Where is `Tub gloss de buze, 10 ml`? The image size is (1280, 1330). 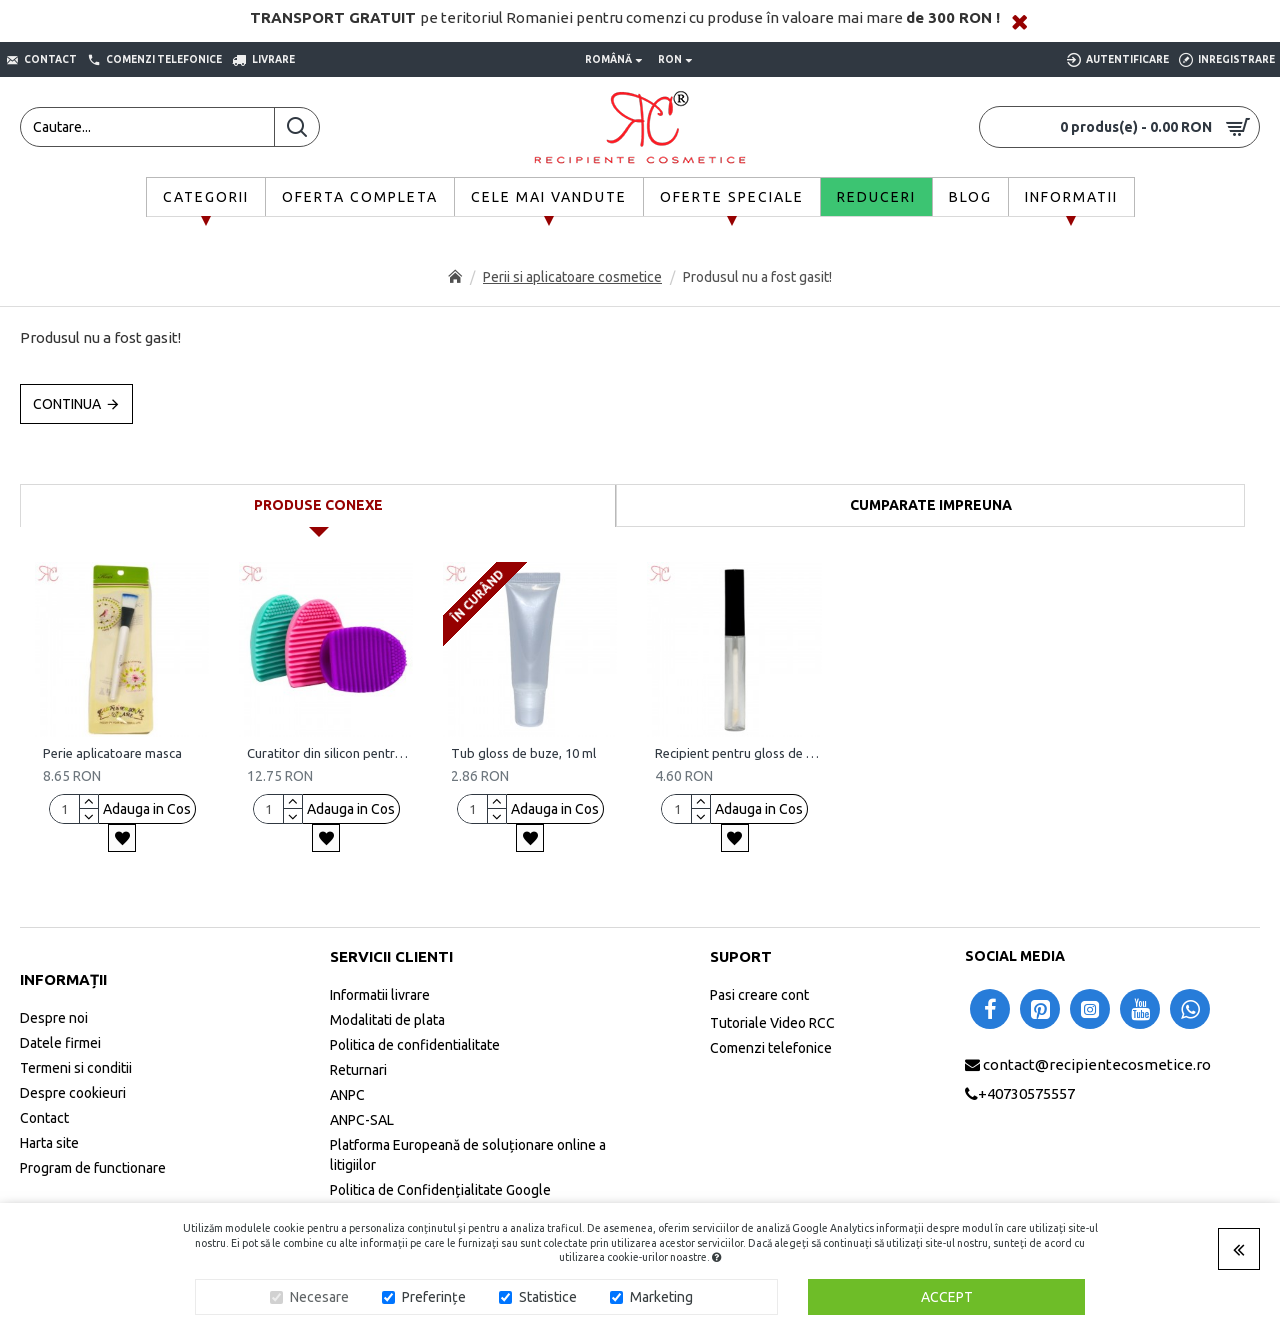 Tub gloss de buze, 10 ml is located at coordinates (523, 753).